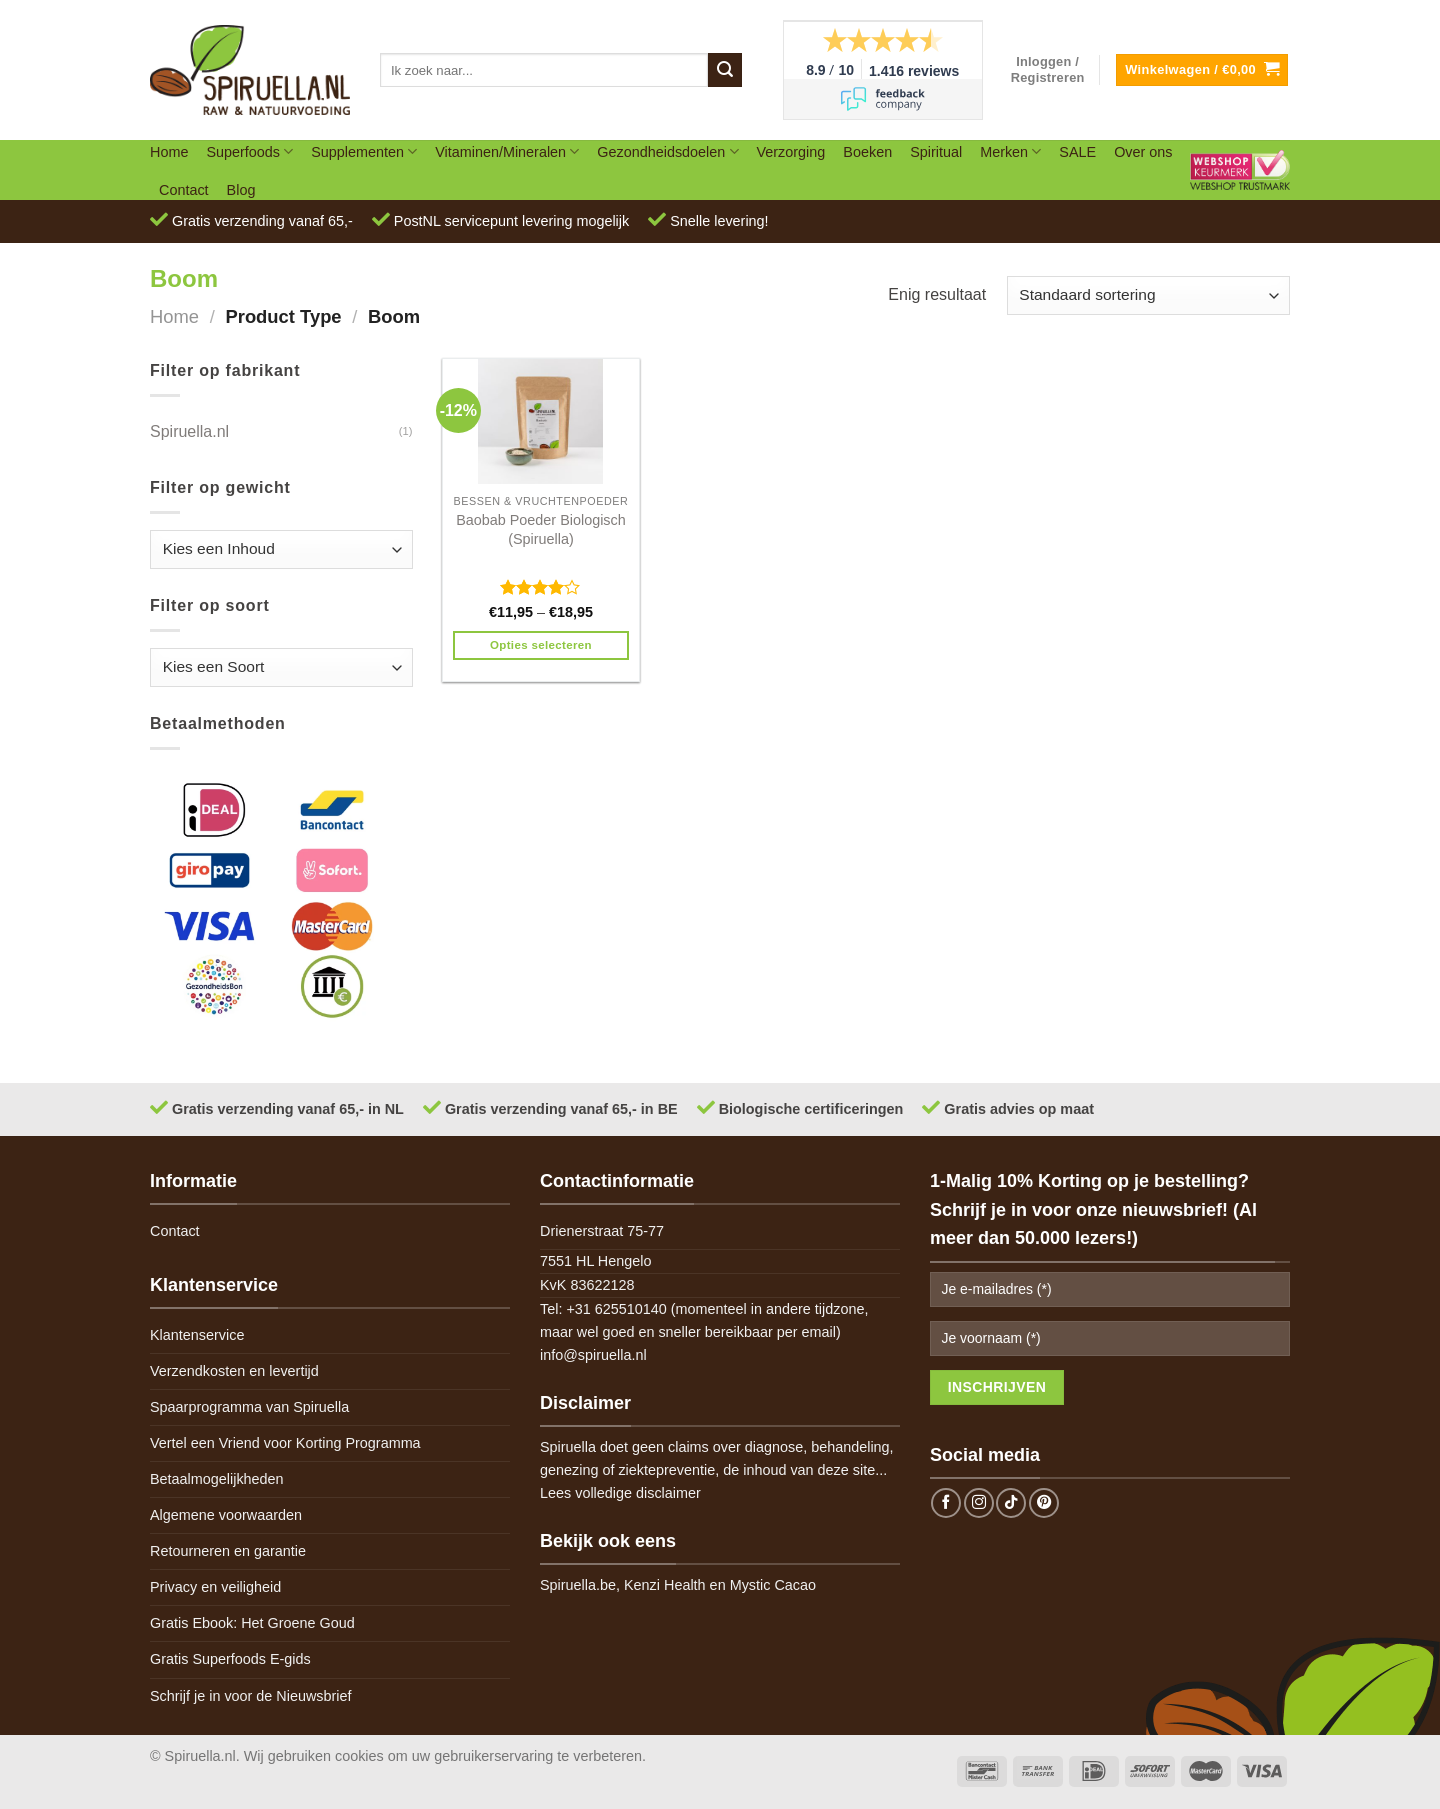  What do you see at coordinates (979, 1503) in the screenshot?
I see `[Follow on Instagram]` at bounding box center [979, 1503].